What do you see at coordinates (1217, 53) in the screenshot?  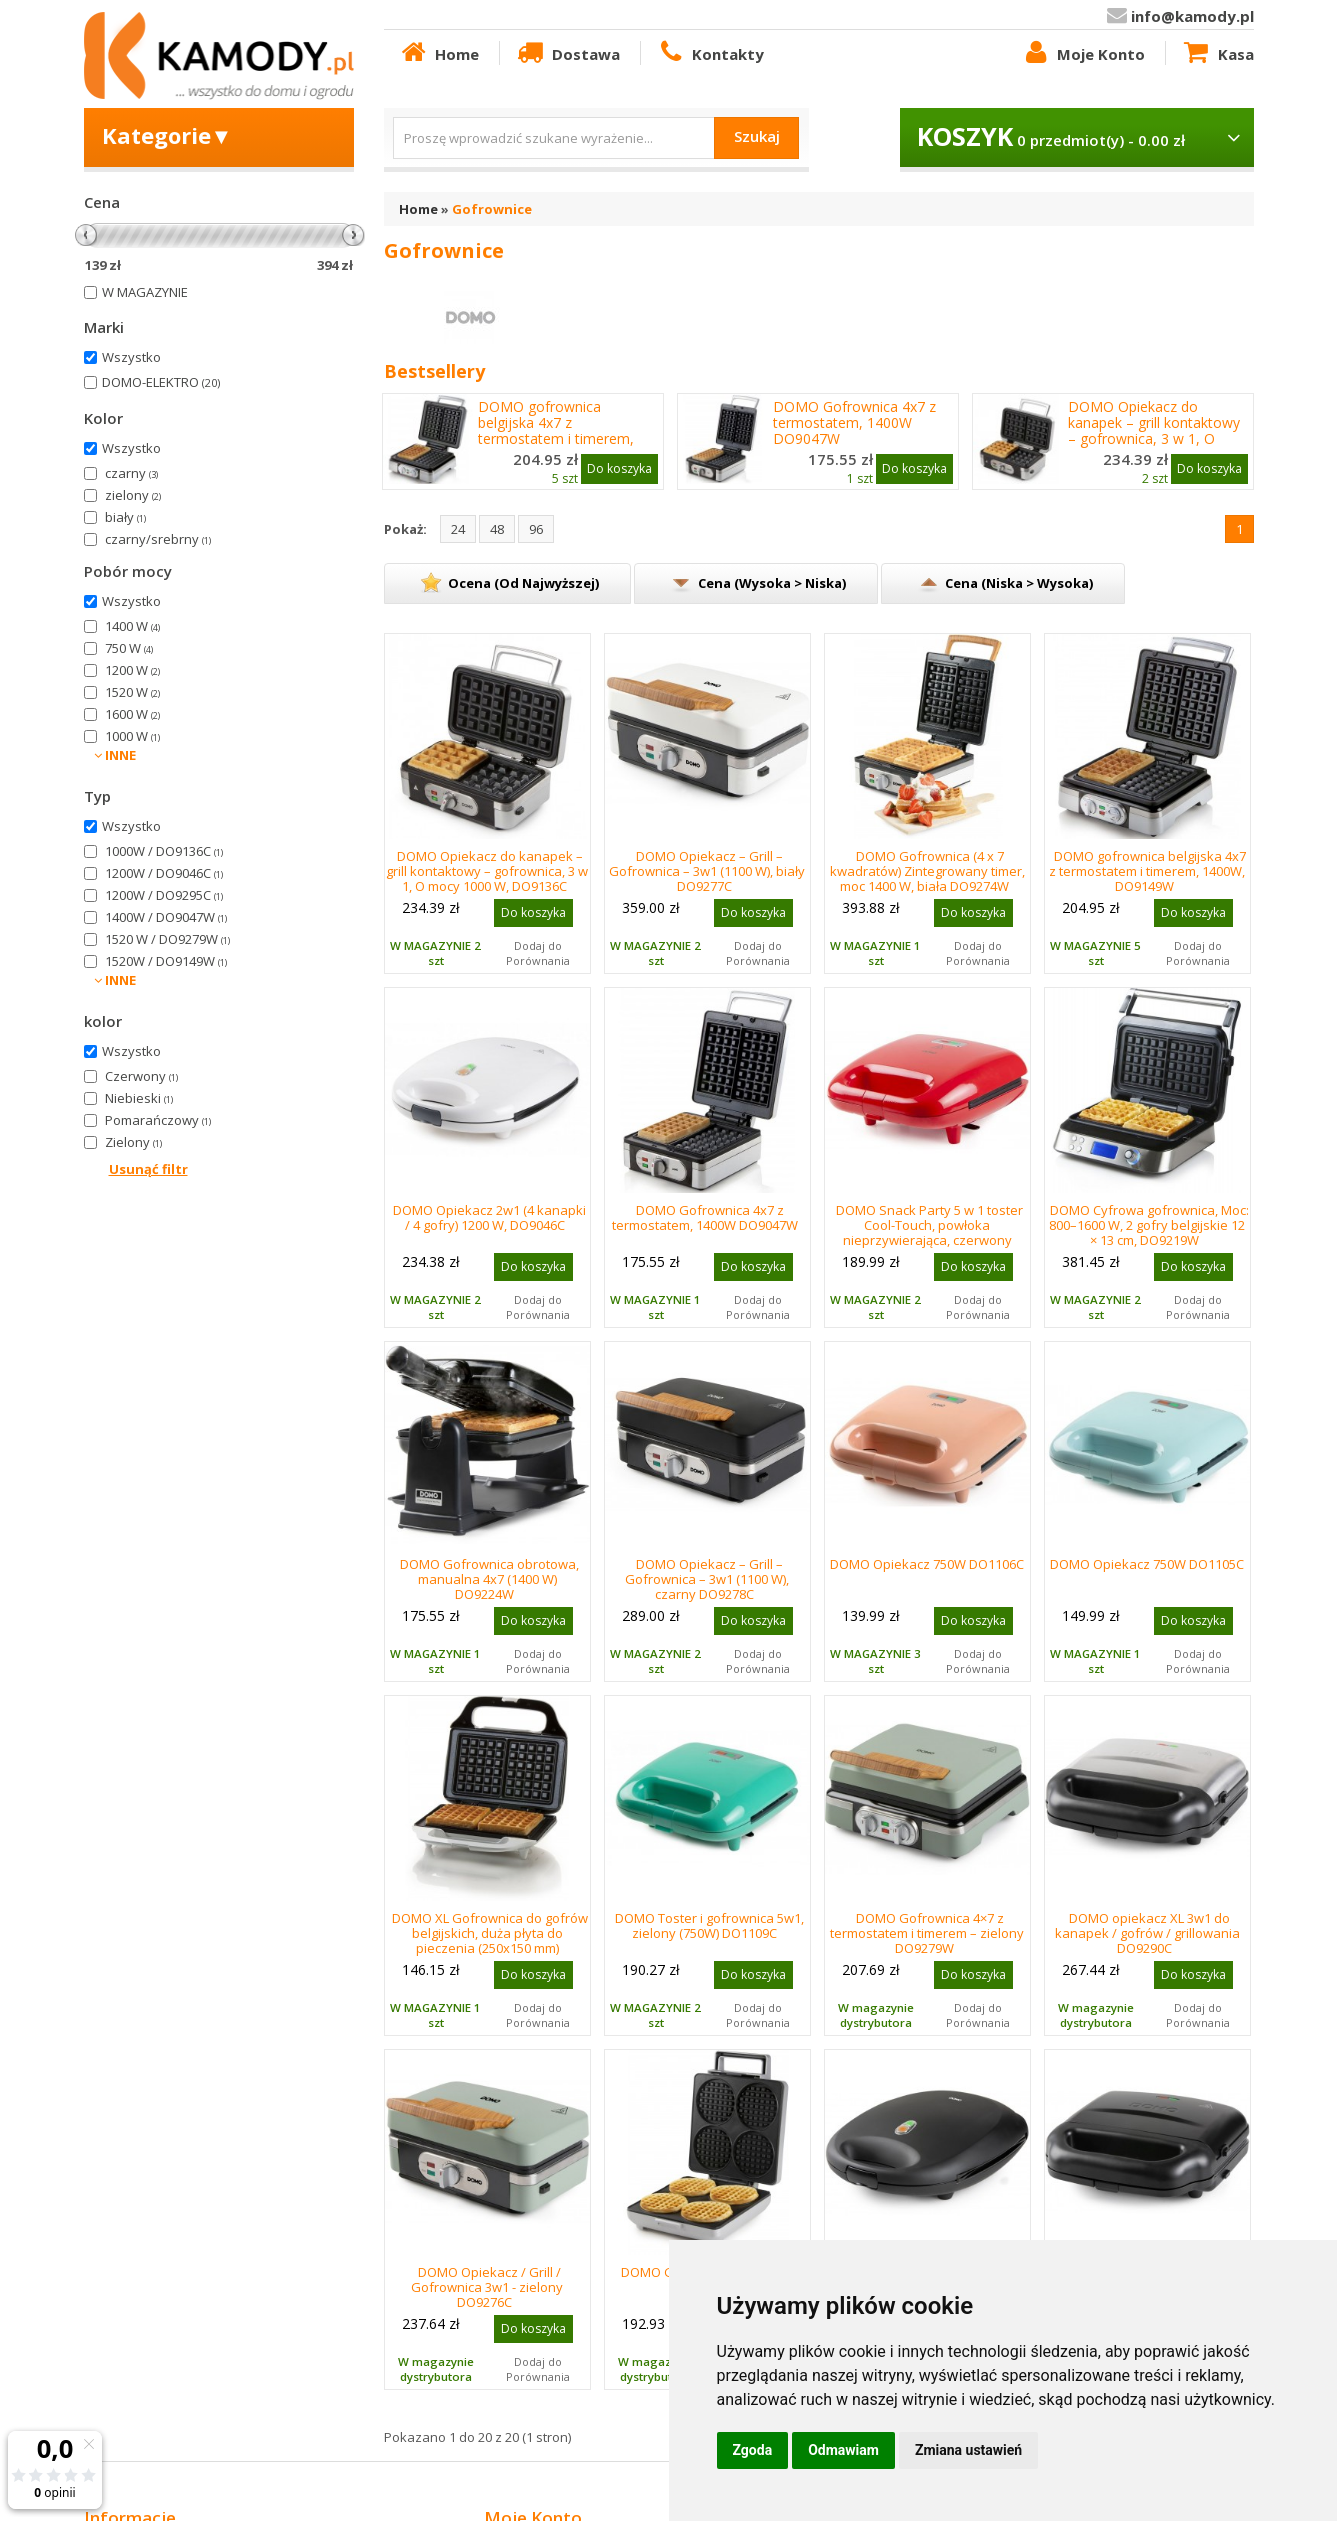 I see `Kasa` at bounding box center [1217, 53].